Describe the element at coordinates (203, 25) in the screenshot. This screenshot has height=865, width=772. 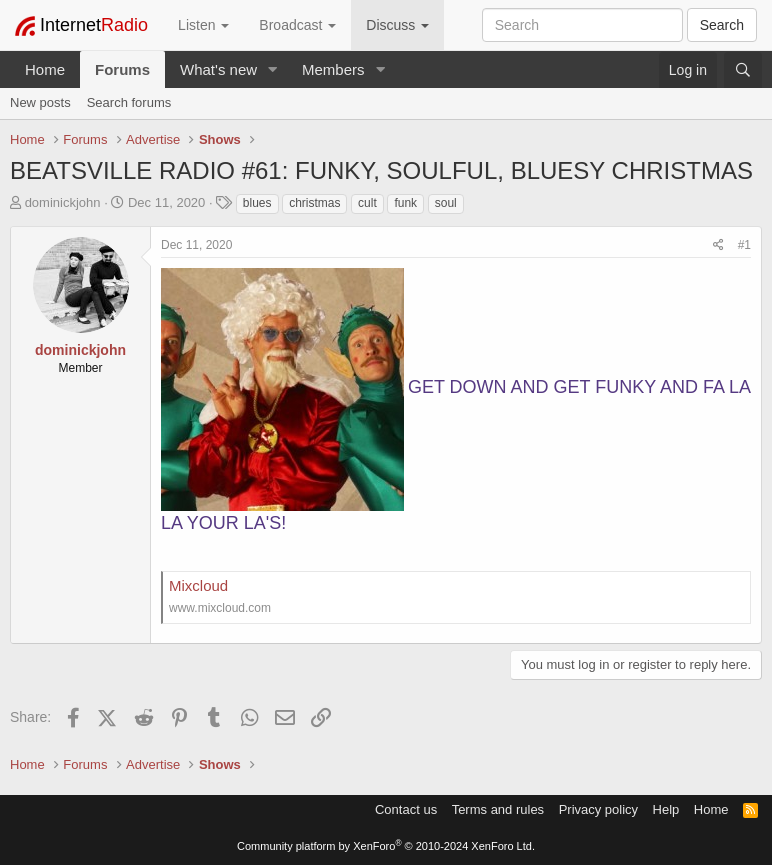
I see `Listen [button]` at that location.